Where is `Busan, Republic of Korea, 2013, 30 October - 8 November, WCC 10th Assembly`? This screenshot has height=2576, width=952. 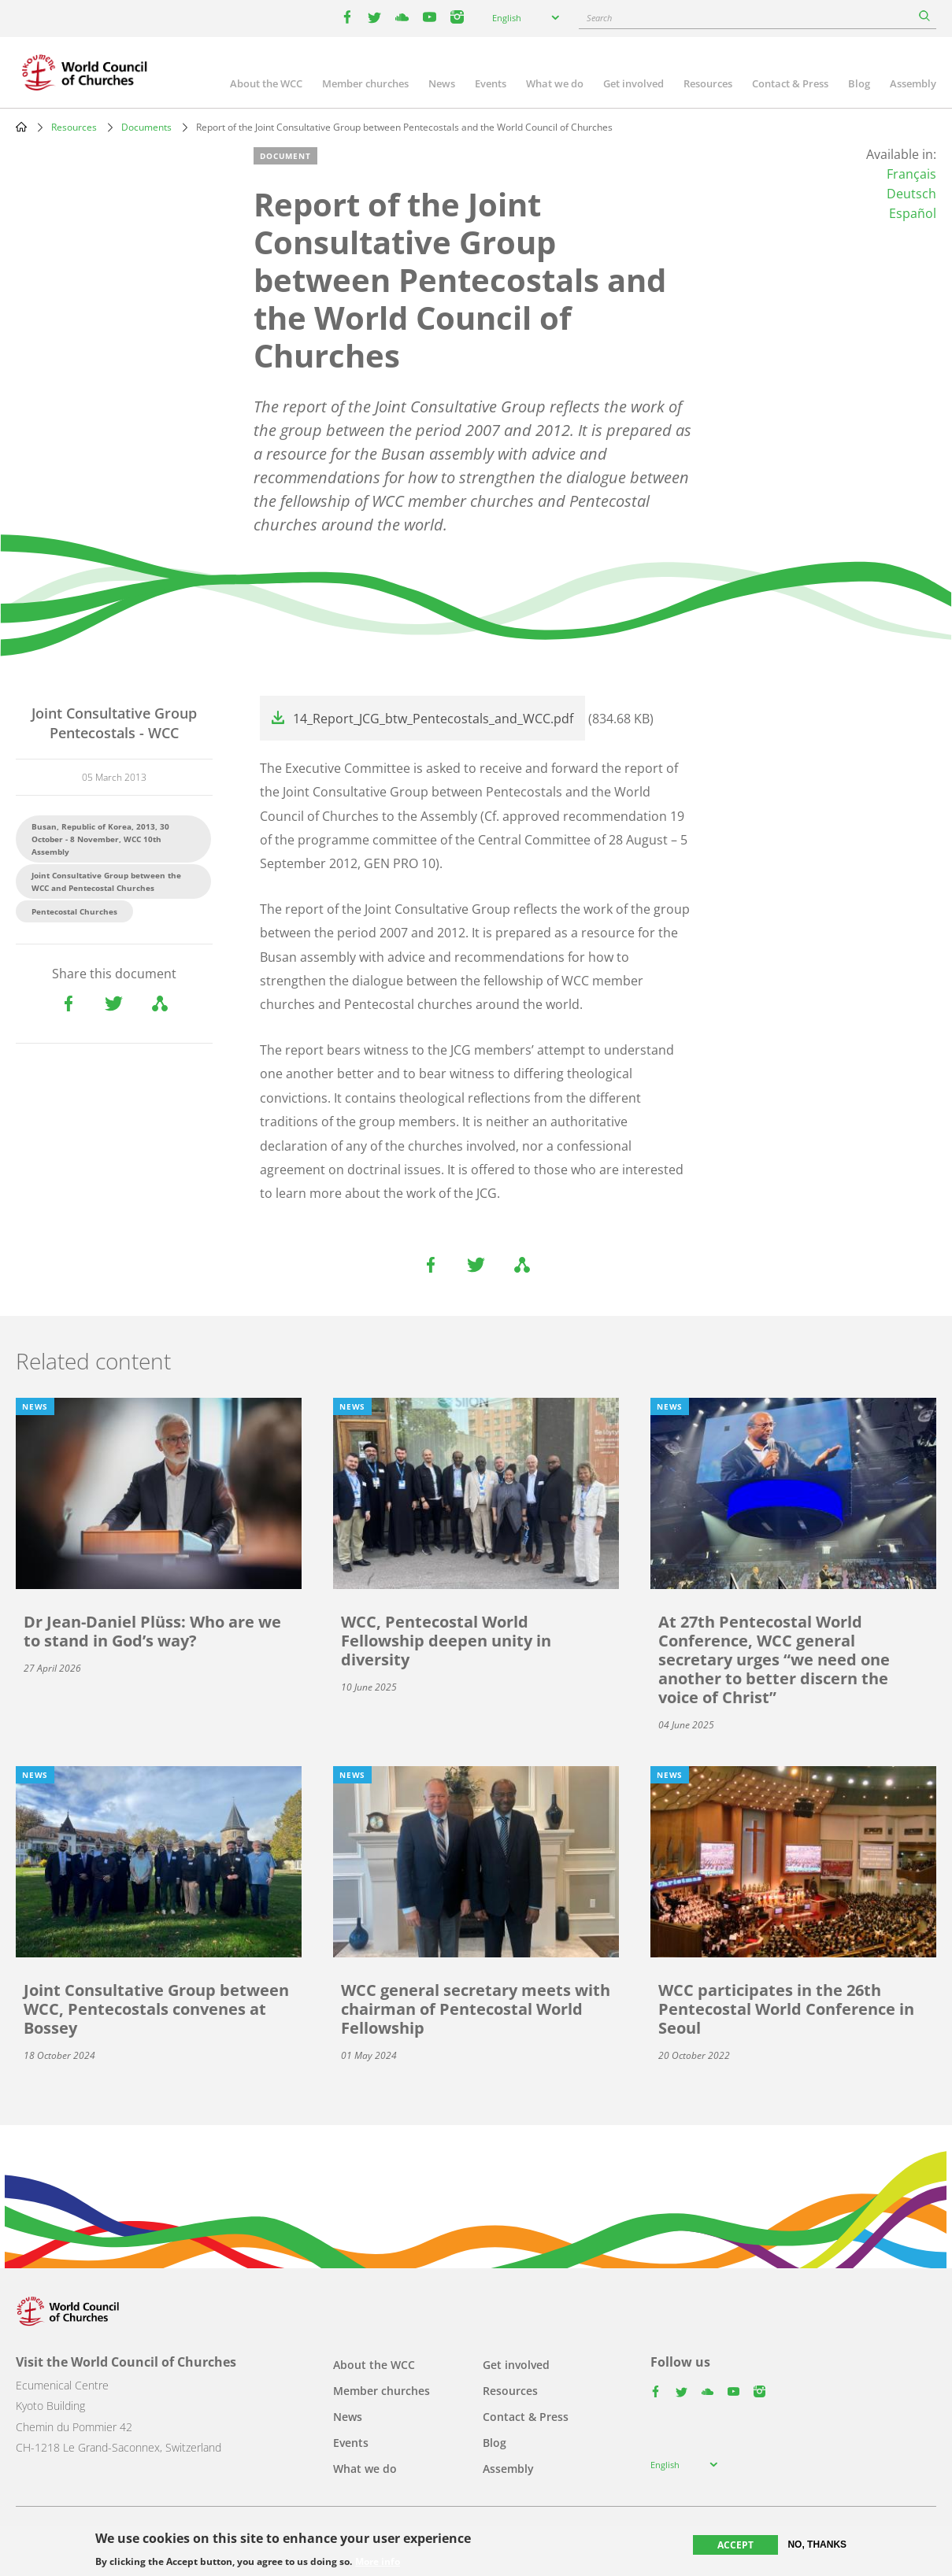 Busan, Republic of Korea, 2013, 30 October - 8 November, WCC 10th Assembly is located at coordinates (100, 839).